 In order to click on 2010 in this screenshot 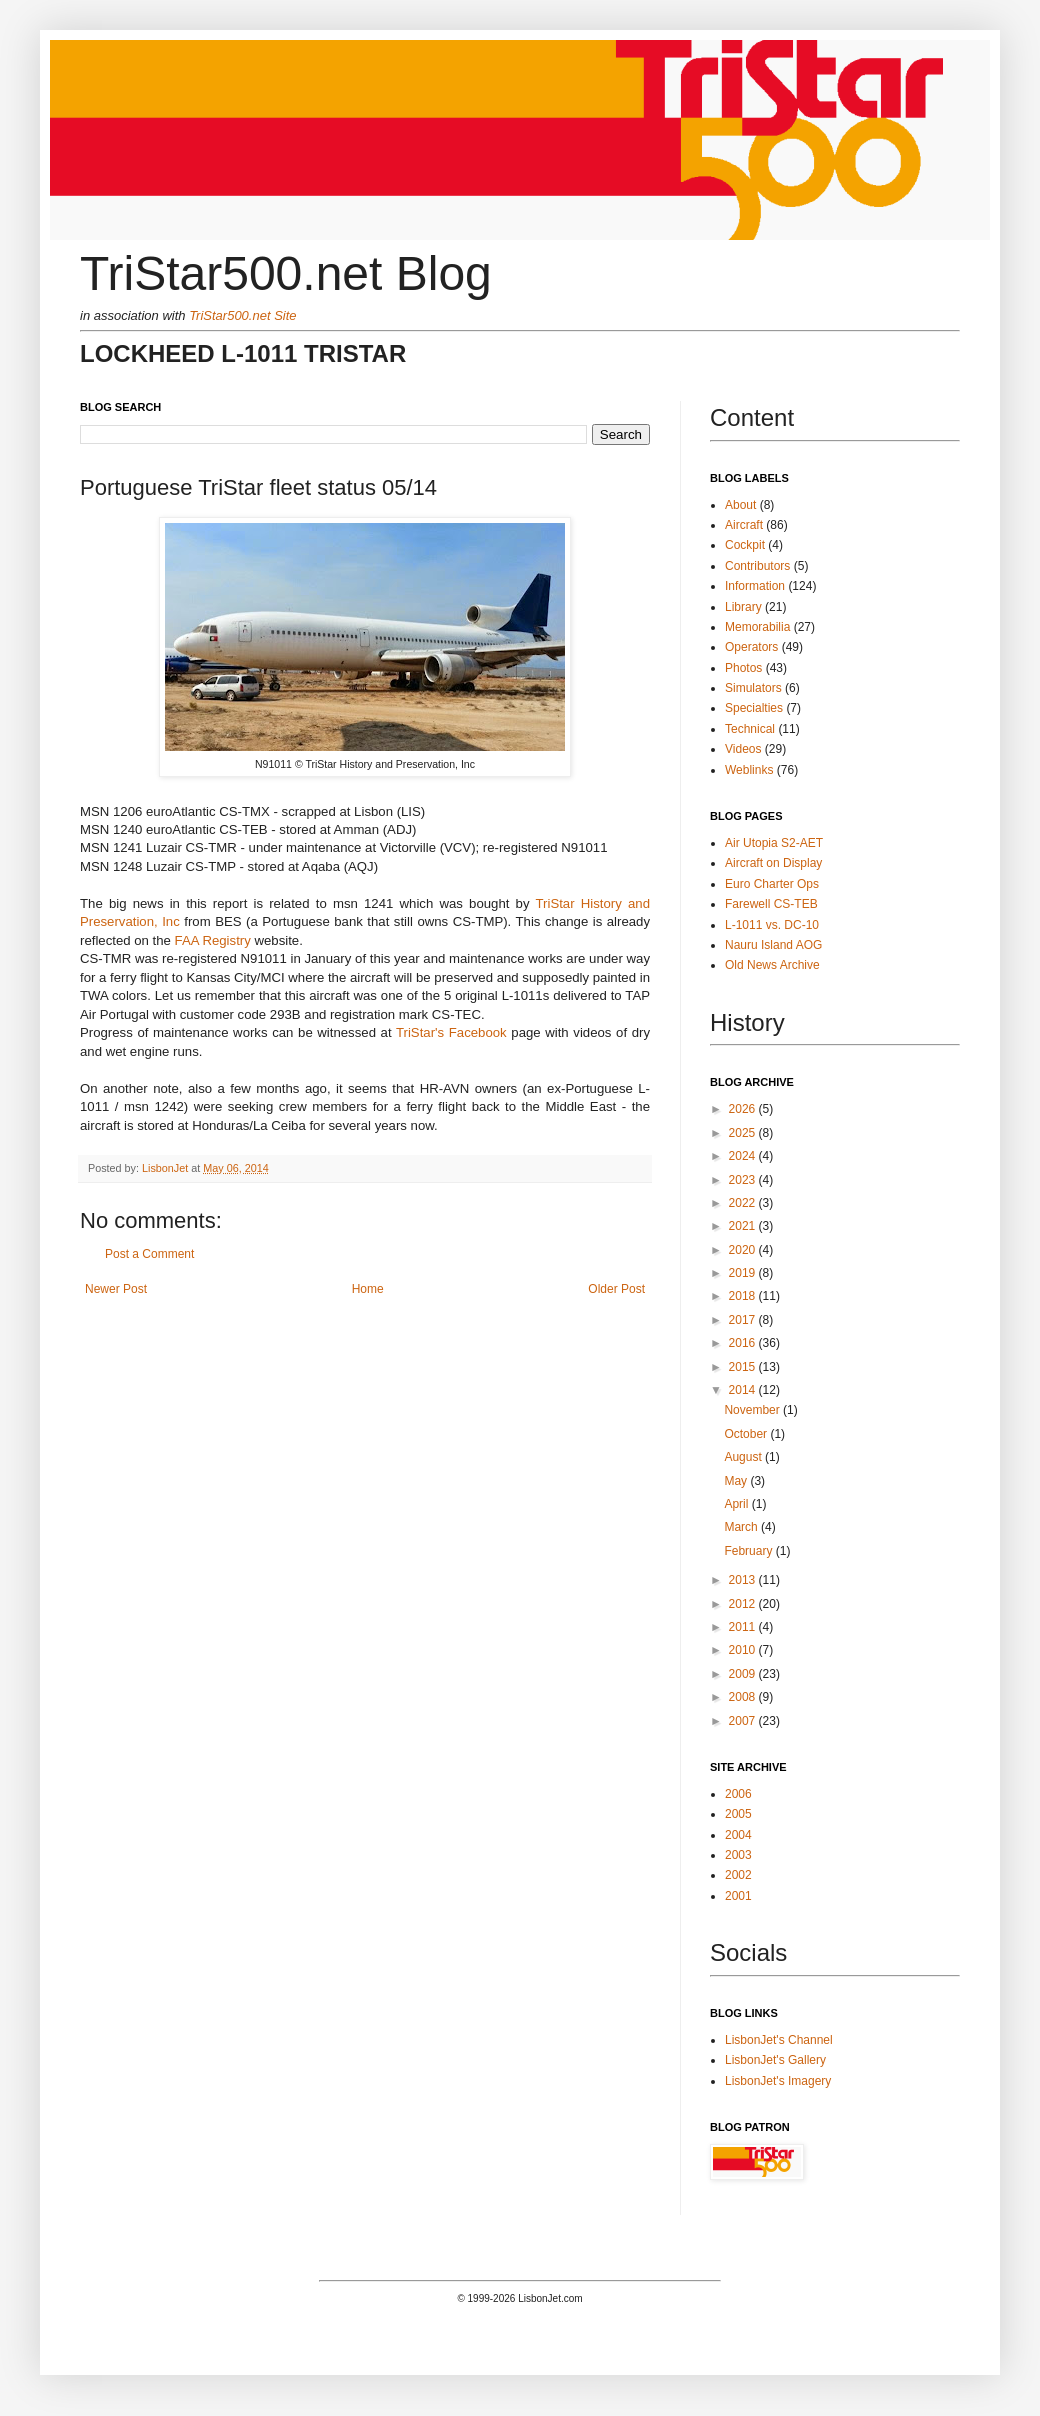, I will do `click(744, 1650)`.